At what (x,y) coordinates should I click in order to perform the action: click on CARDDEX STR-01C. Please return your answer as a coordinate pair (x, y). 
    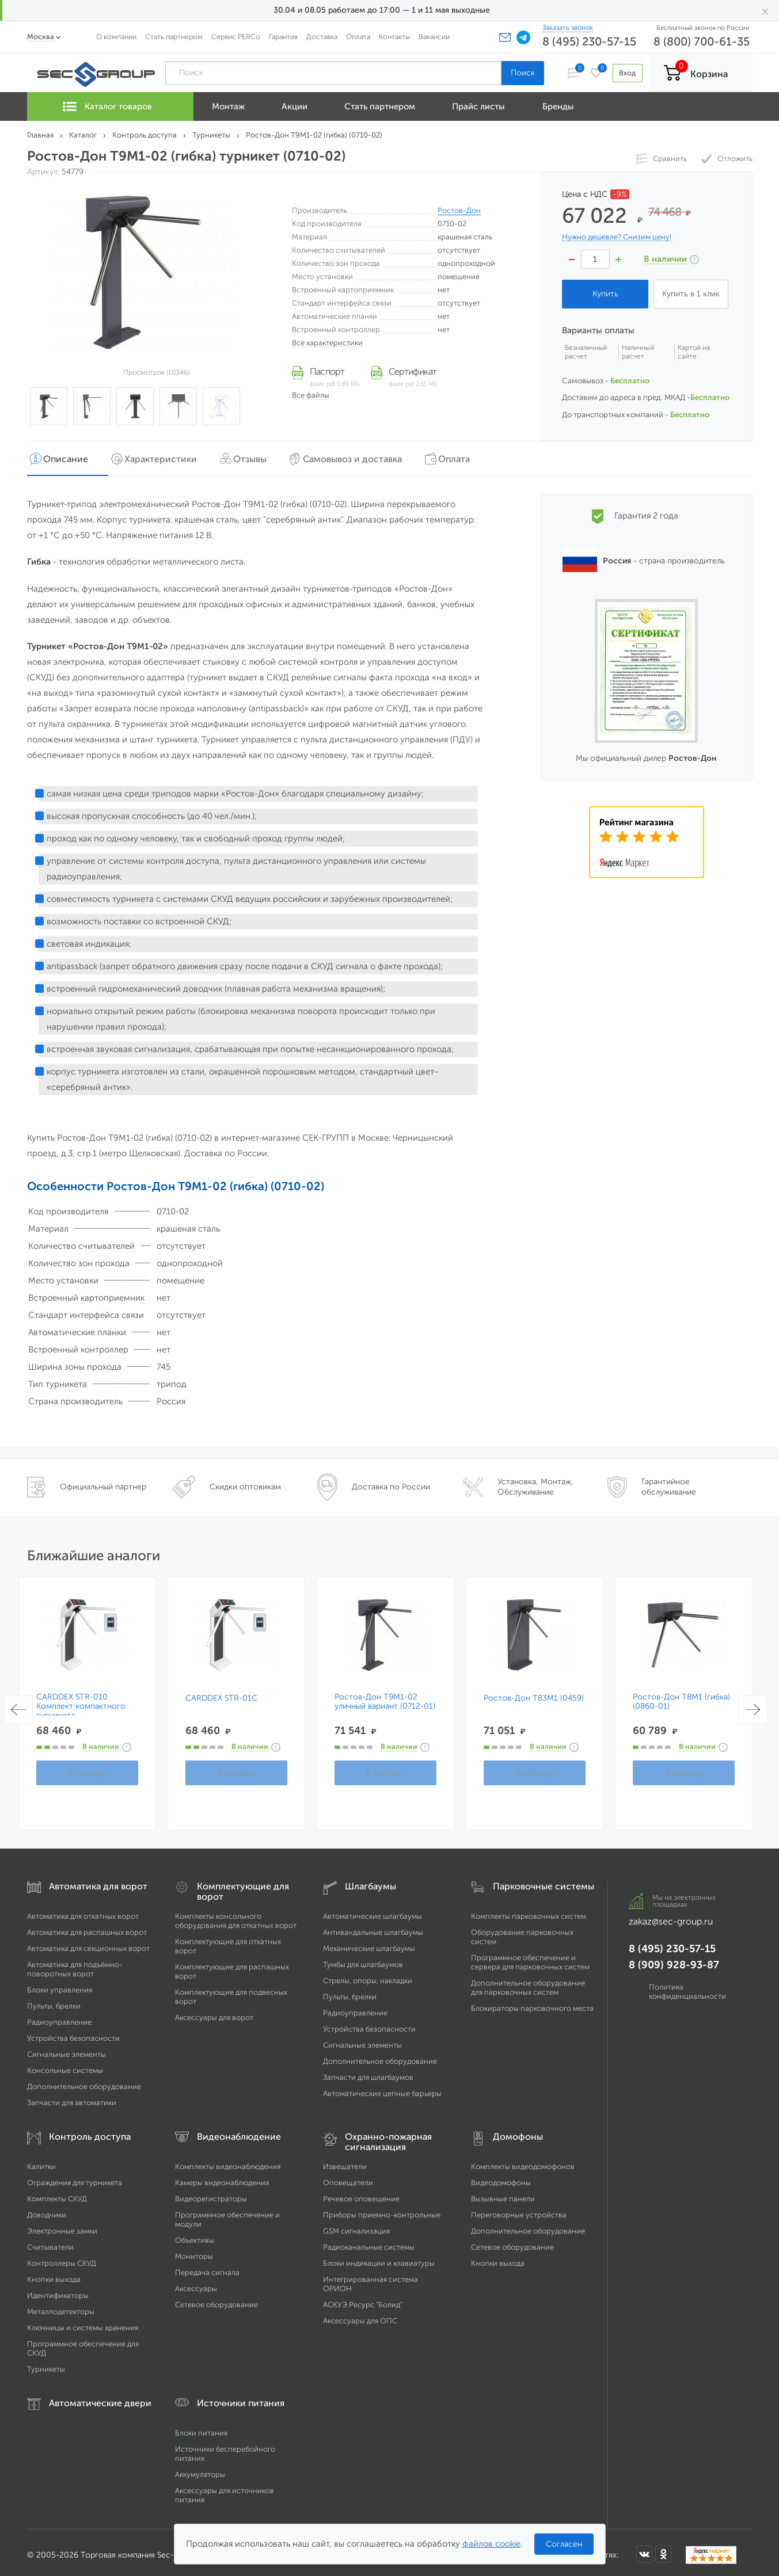
    Looking at the image, I should click on (221, 1693).